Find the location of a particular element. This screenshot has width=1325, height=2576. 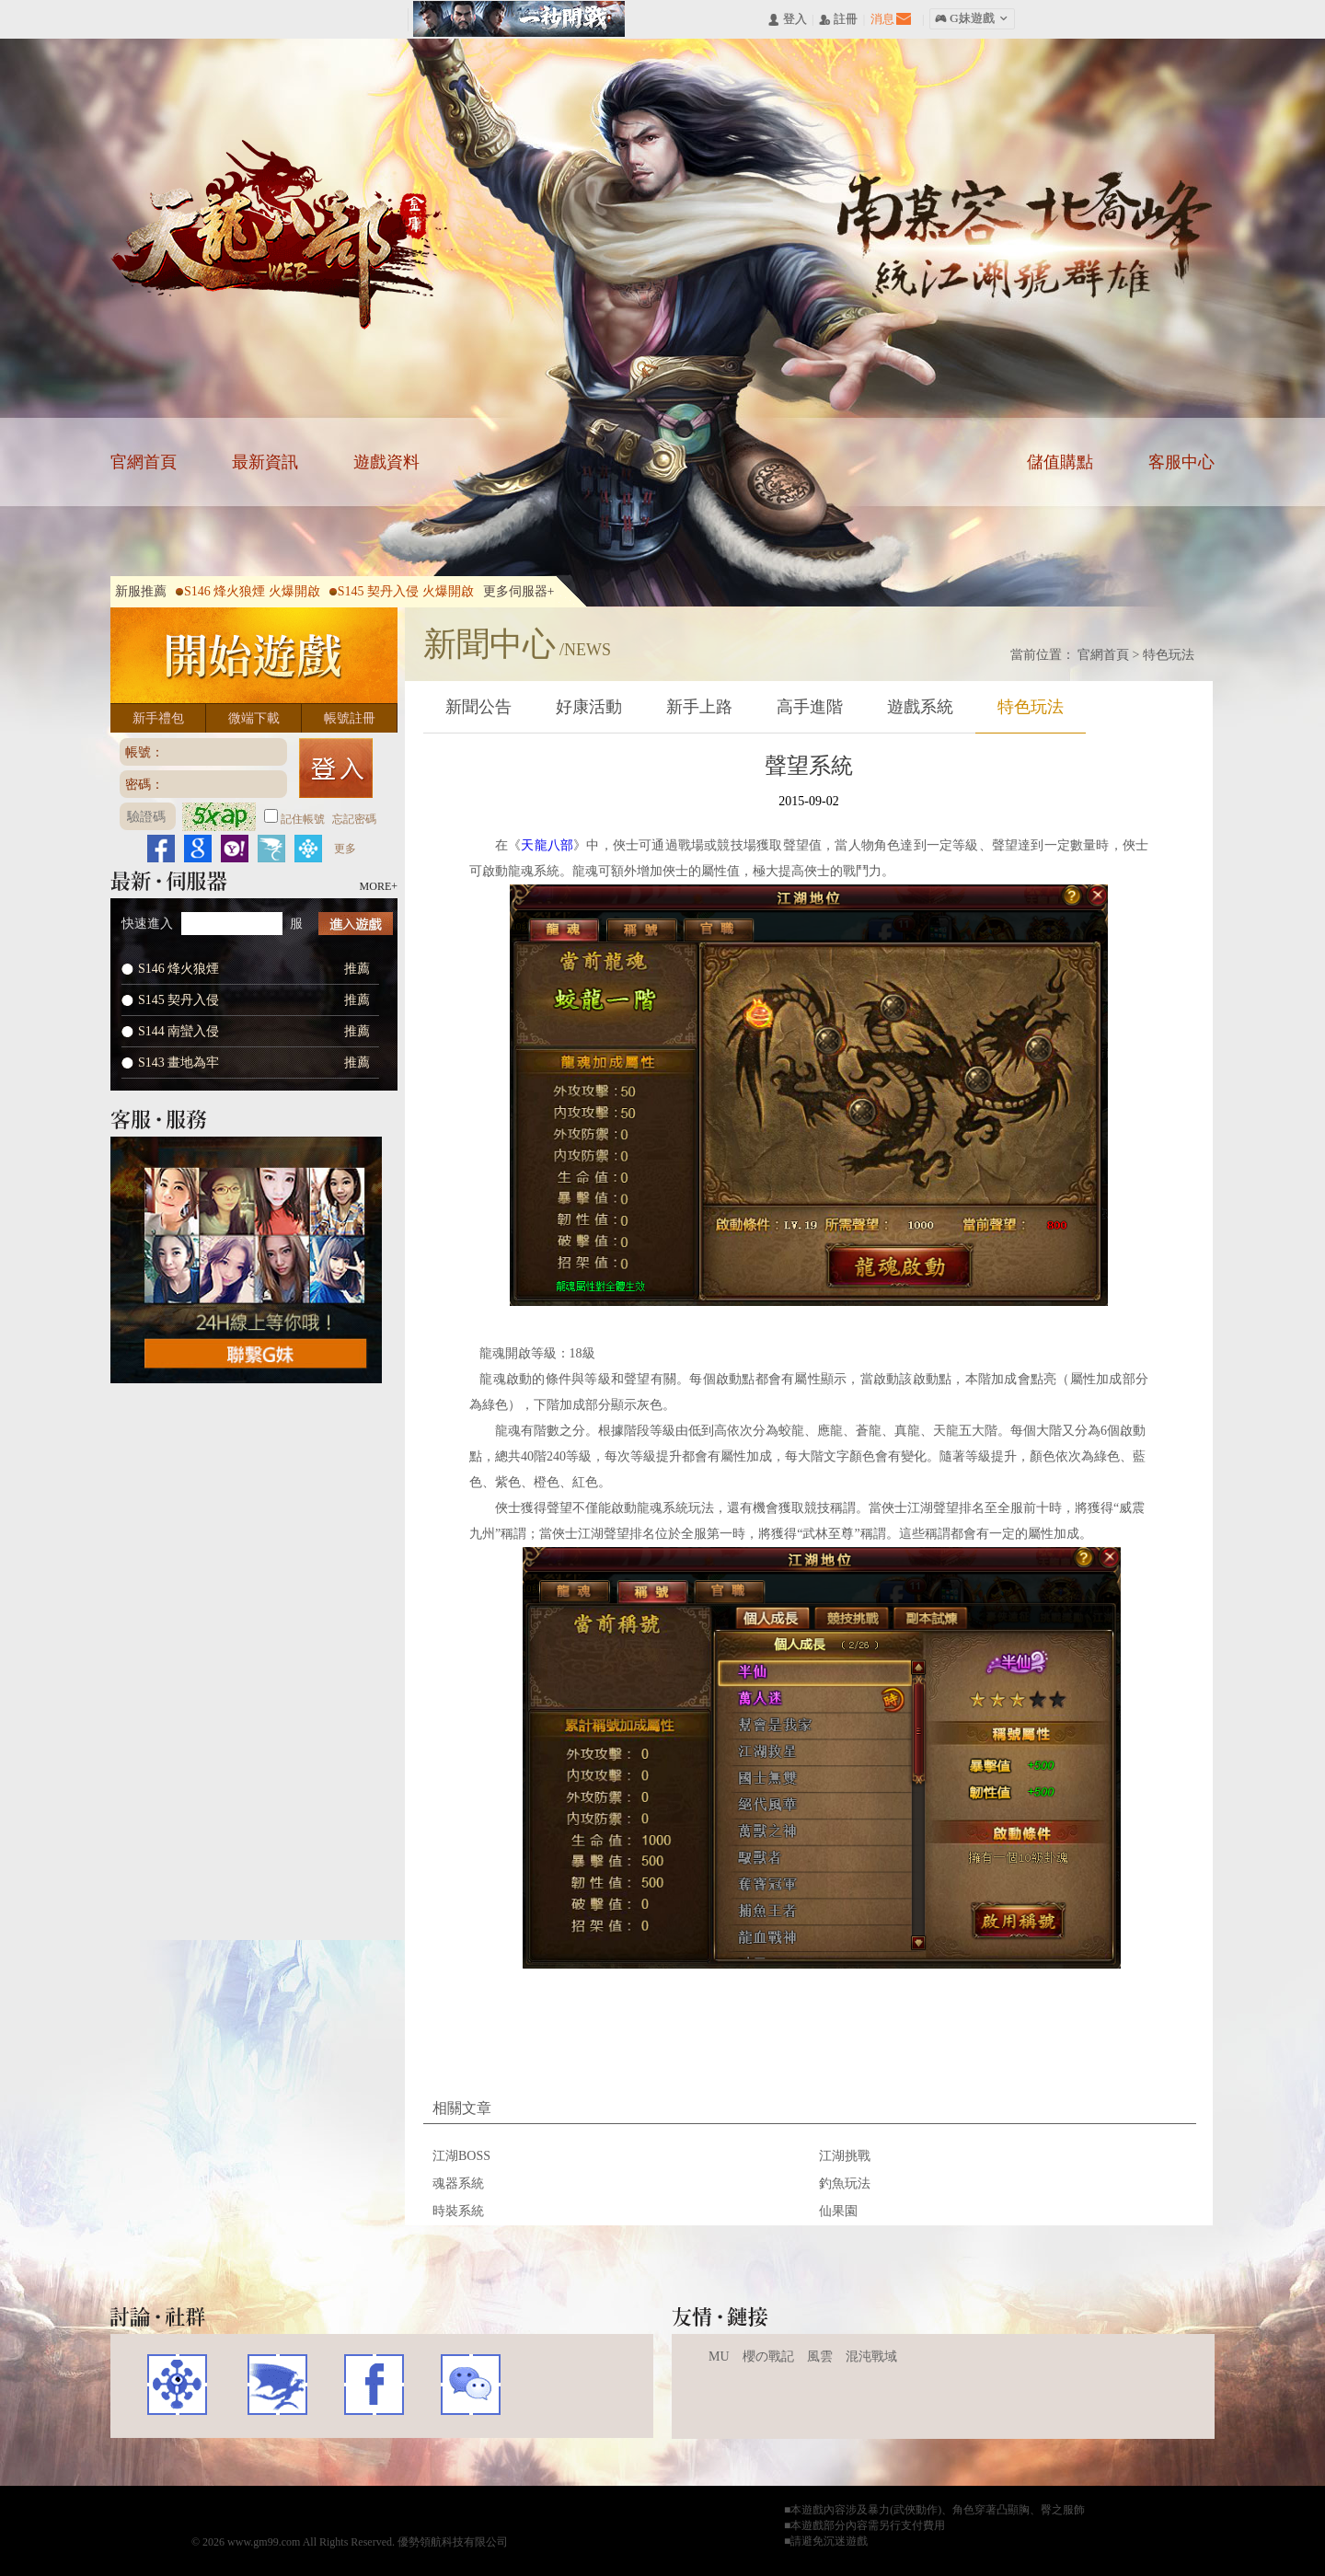

S146 烽火狼煙 火爆開啟 is located at coordinates (248, 591).